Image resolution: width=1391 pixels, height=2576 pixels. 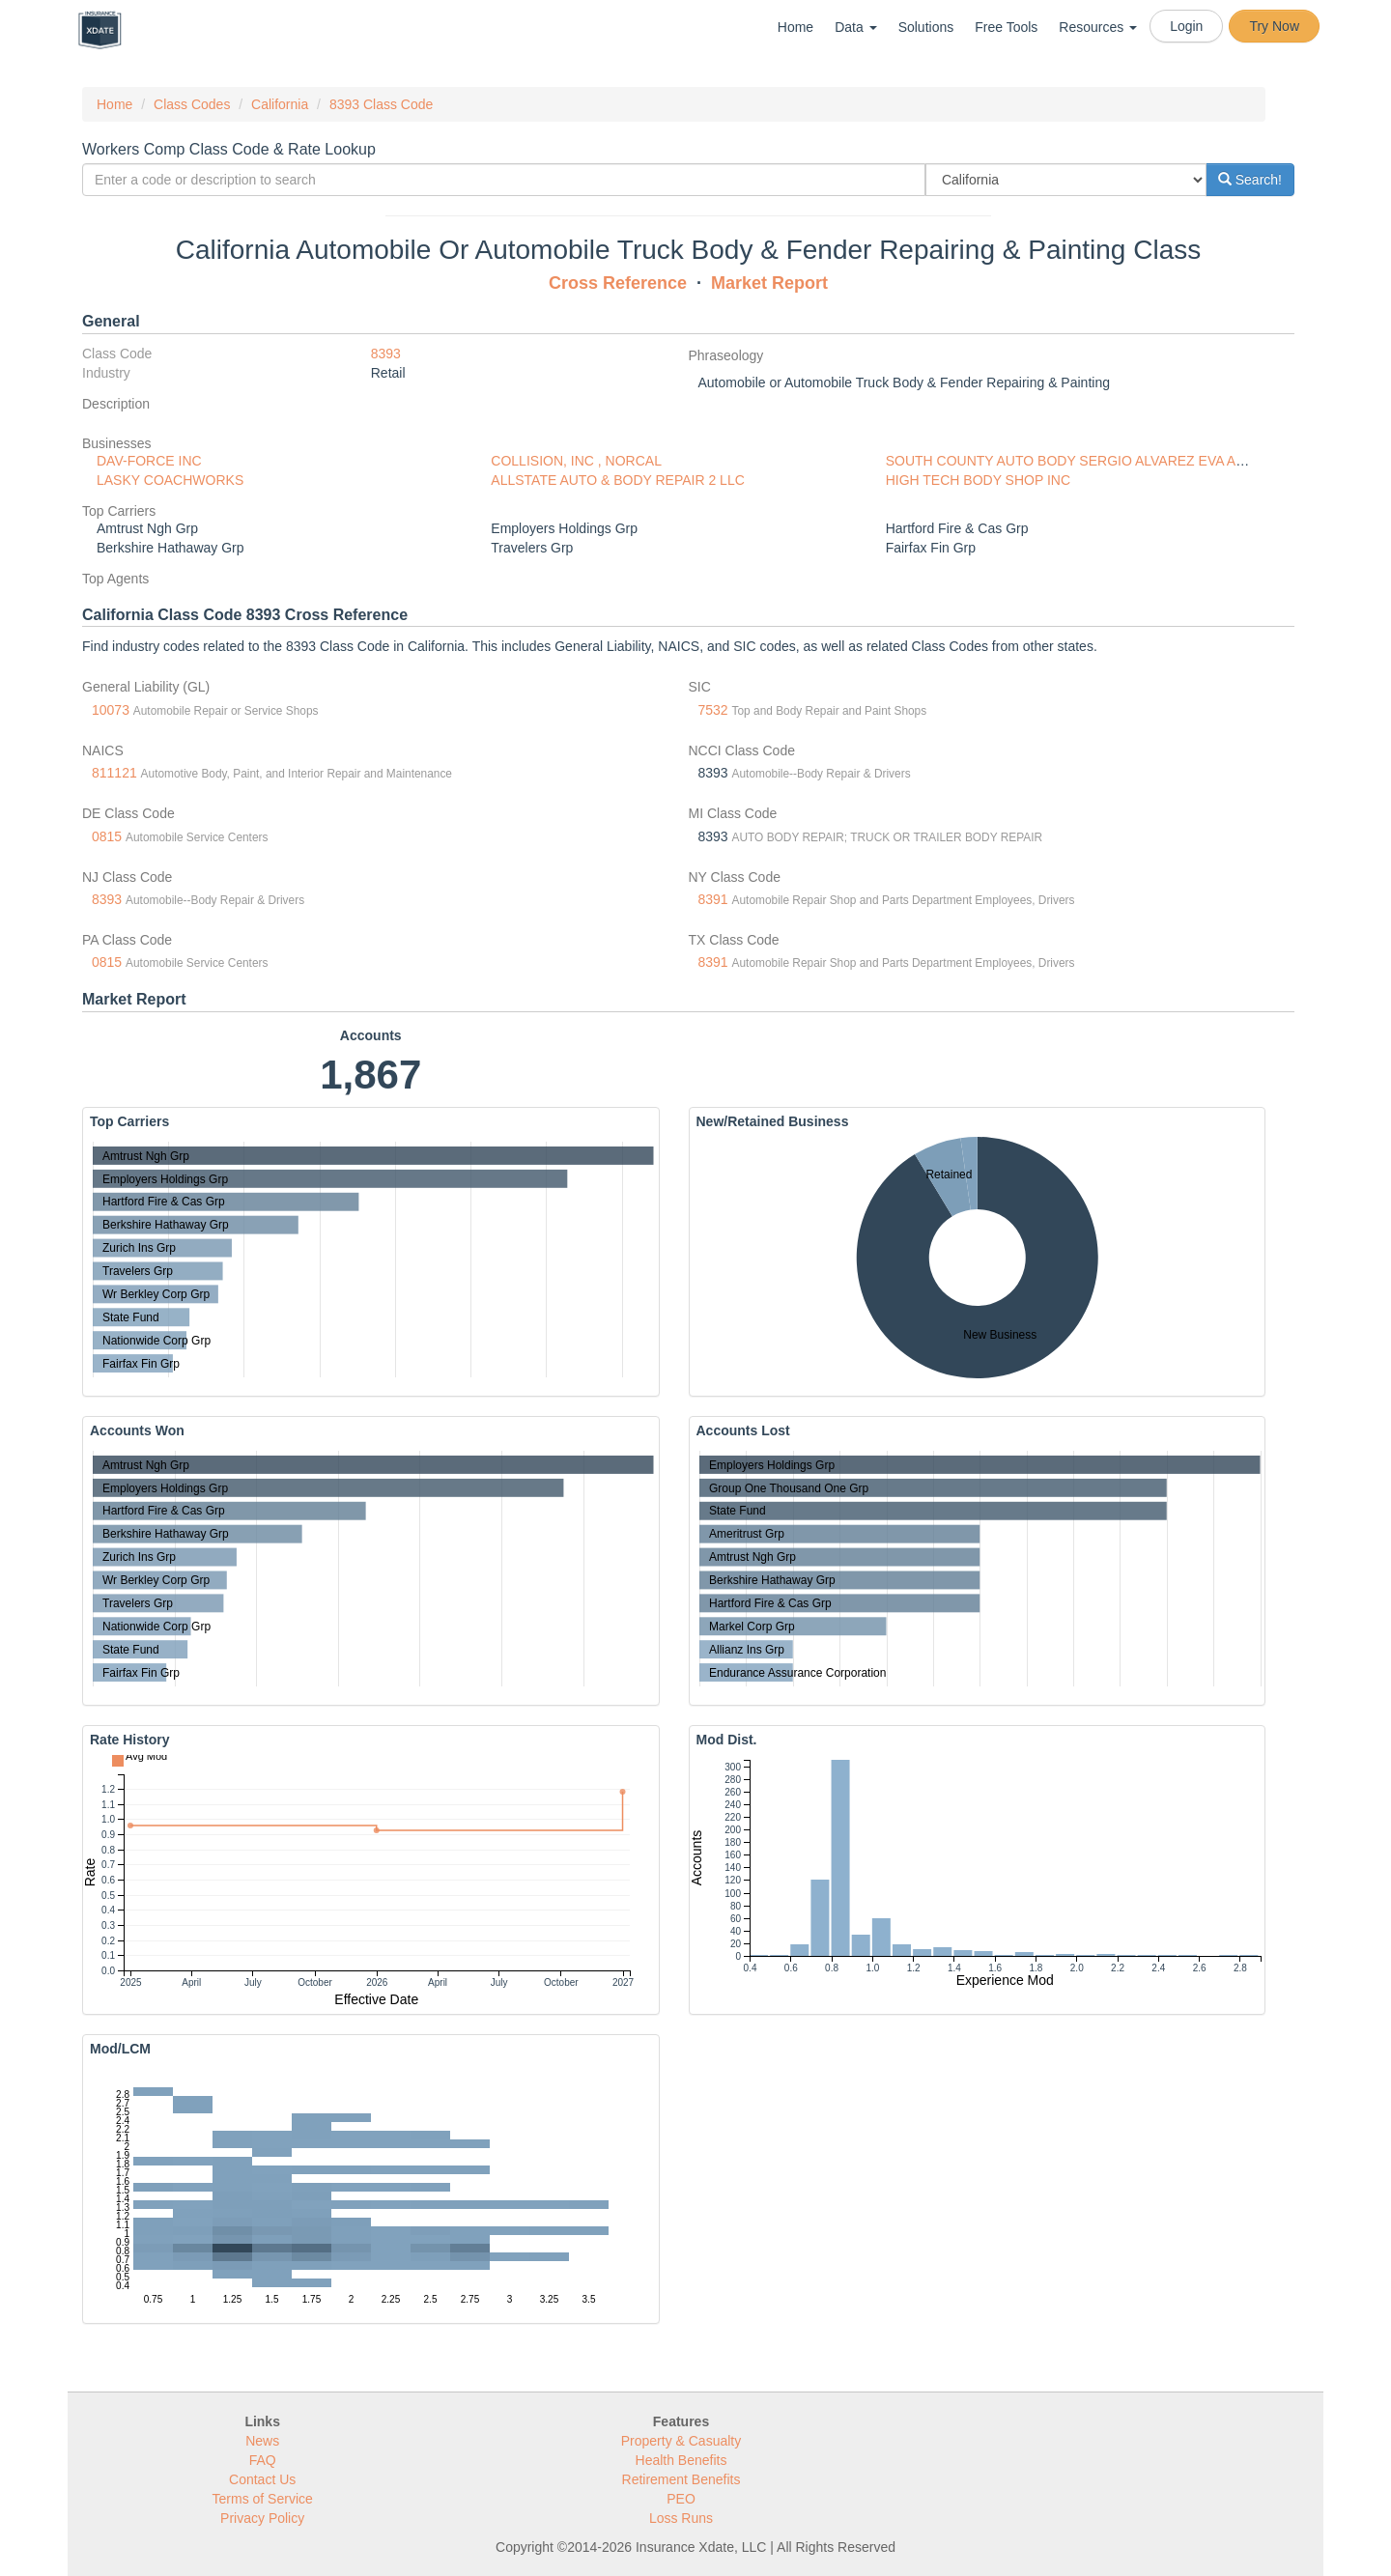 What do you see at coordinates (114, 772) in the screenshot?
I see `811121` at bounding box center [114, 772].